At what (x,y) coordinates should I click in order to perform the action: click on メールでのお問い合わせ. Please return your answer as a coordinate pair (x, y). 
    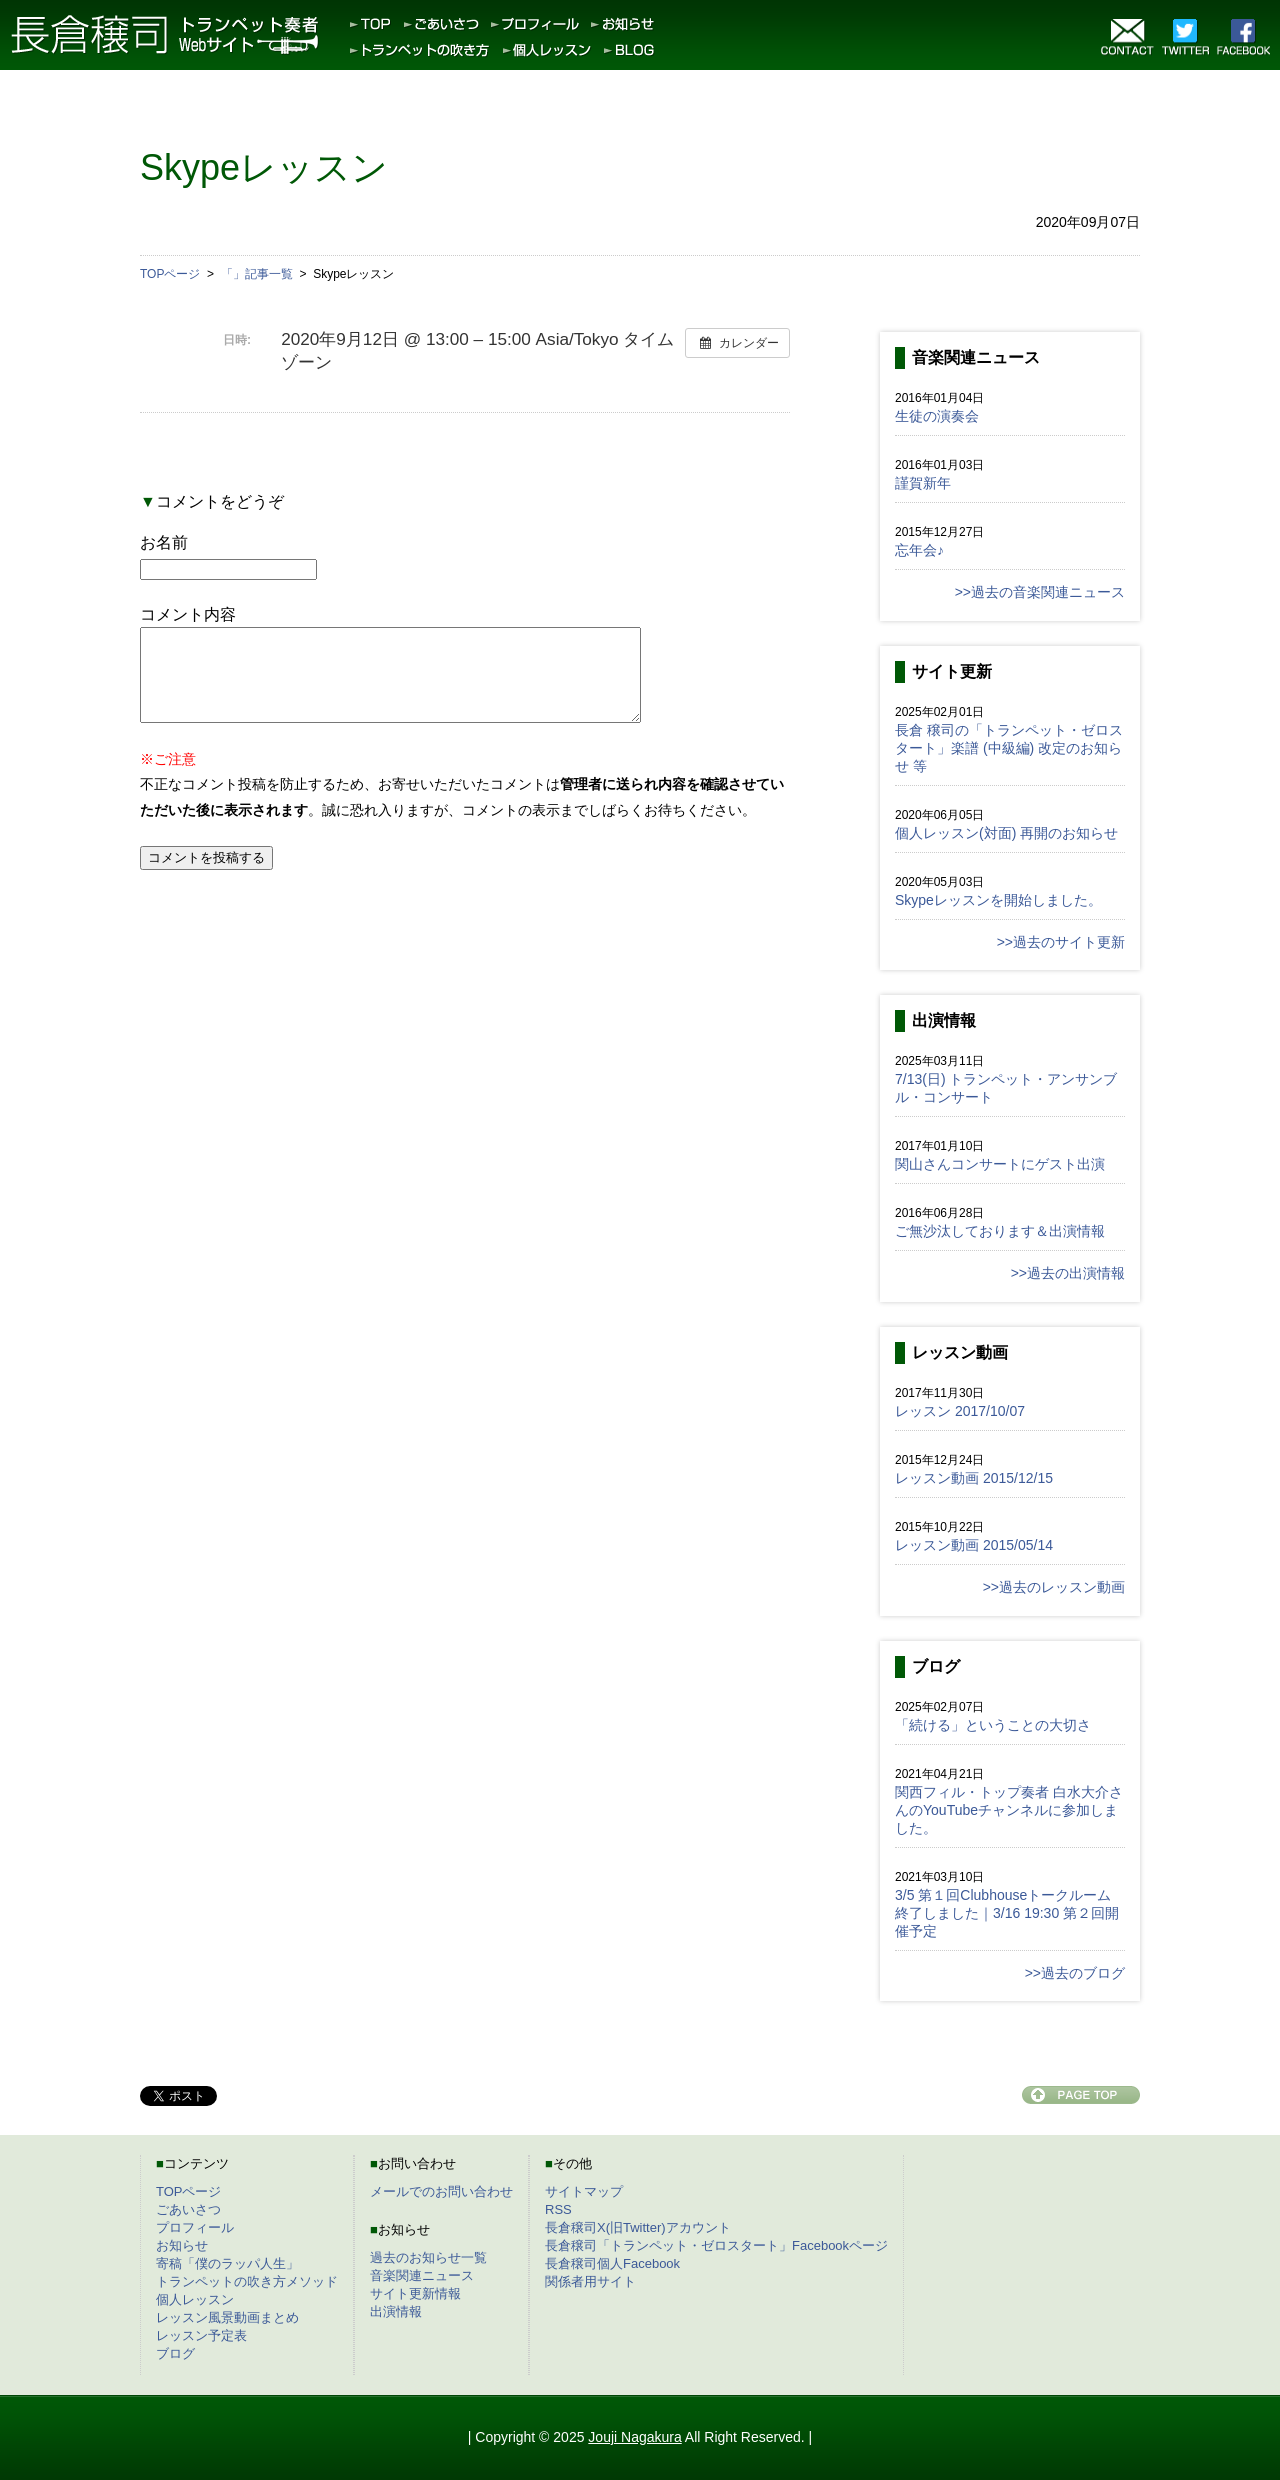
    Looking at the image, I should click on (441, 2191).